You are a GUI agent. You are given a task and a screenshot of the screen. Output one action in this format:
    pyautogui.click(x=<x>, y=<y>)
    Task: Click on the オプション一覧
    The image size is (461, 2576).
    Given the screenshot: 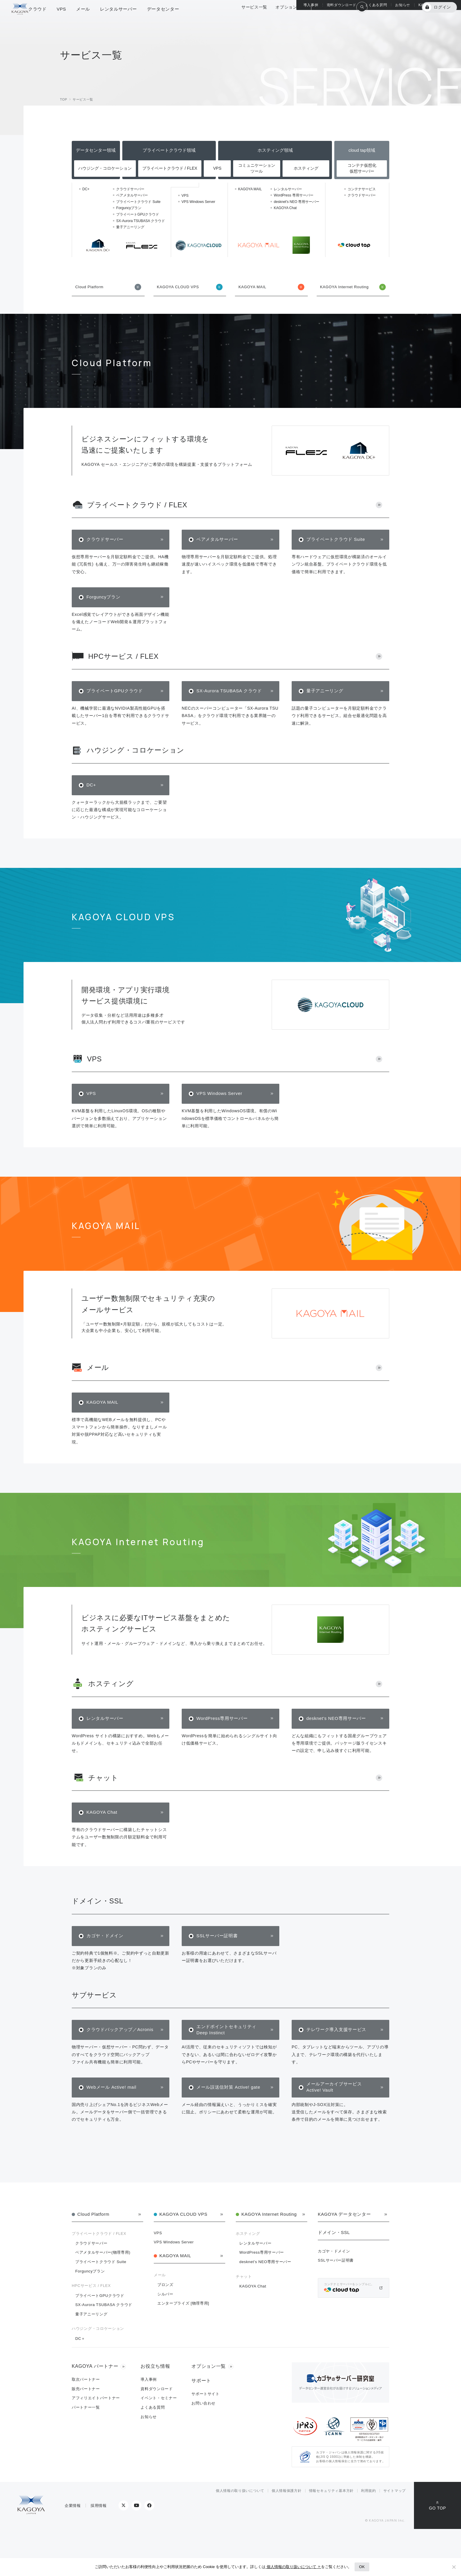 What is the action you would take?
    pyautogui.click(x=290, y=21)
    